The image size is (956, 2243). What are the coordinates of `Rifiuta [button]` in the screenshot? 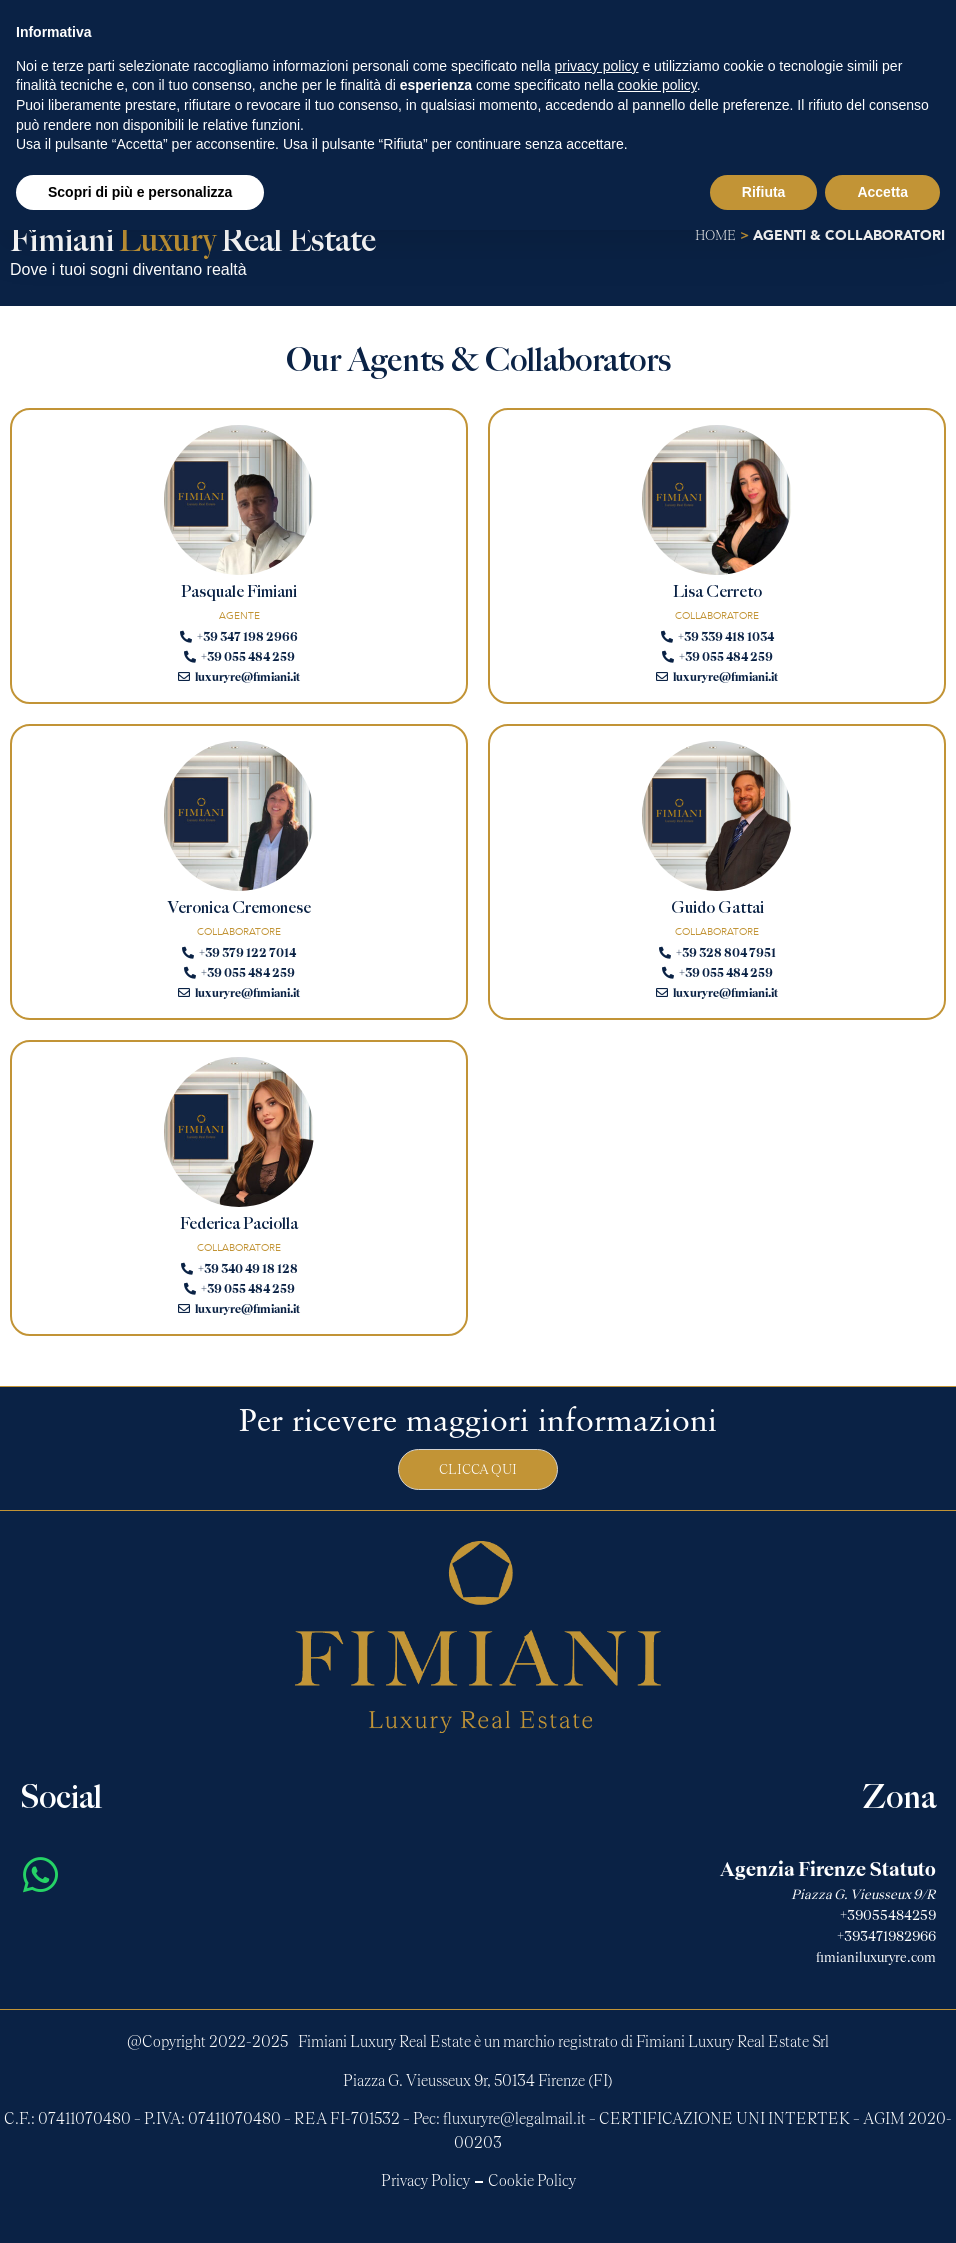 It's located at (764, 192).